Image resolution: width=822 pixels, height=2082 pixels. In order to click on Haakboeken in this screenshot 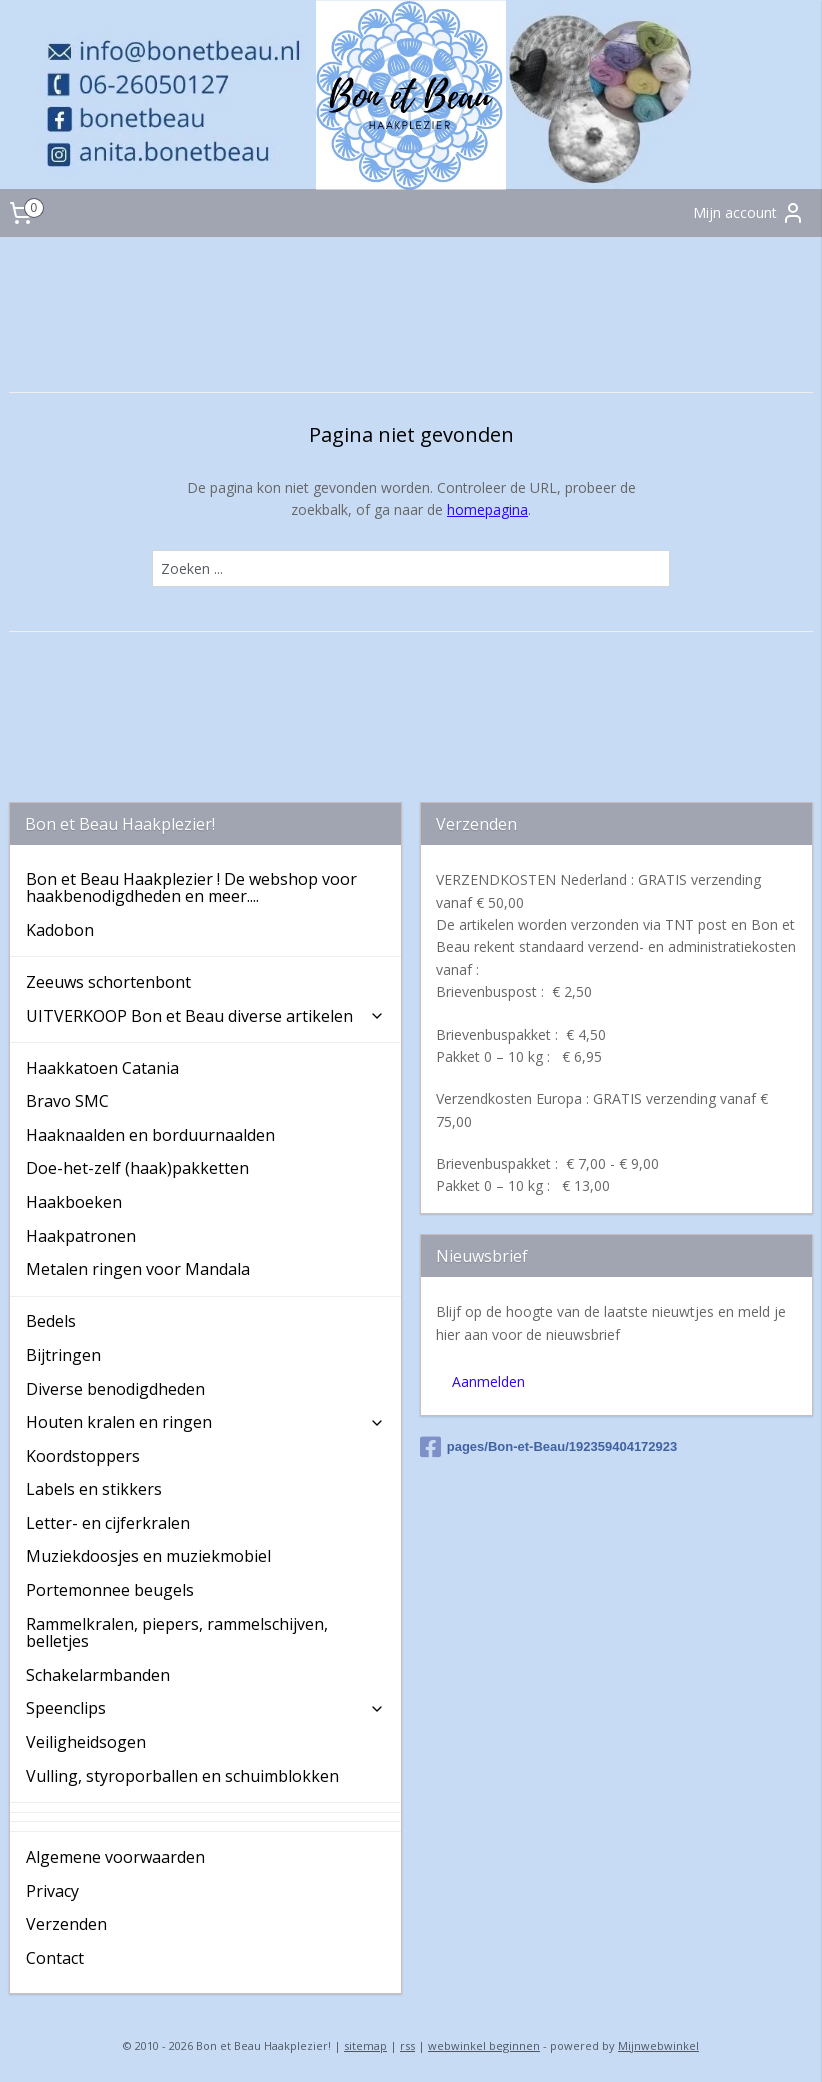, I will do `click(74, 1202)`.